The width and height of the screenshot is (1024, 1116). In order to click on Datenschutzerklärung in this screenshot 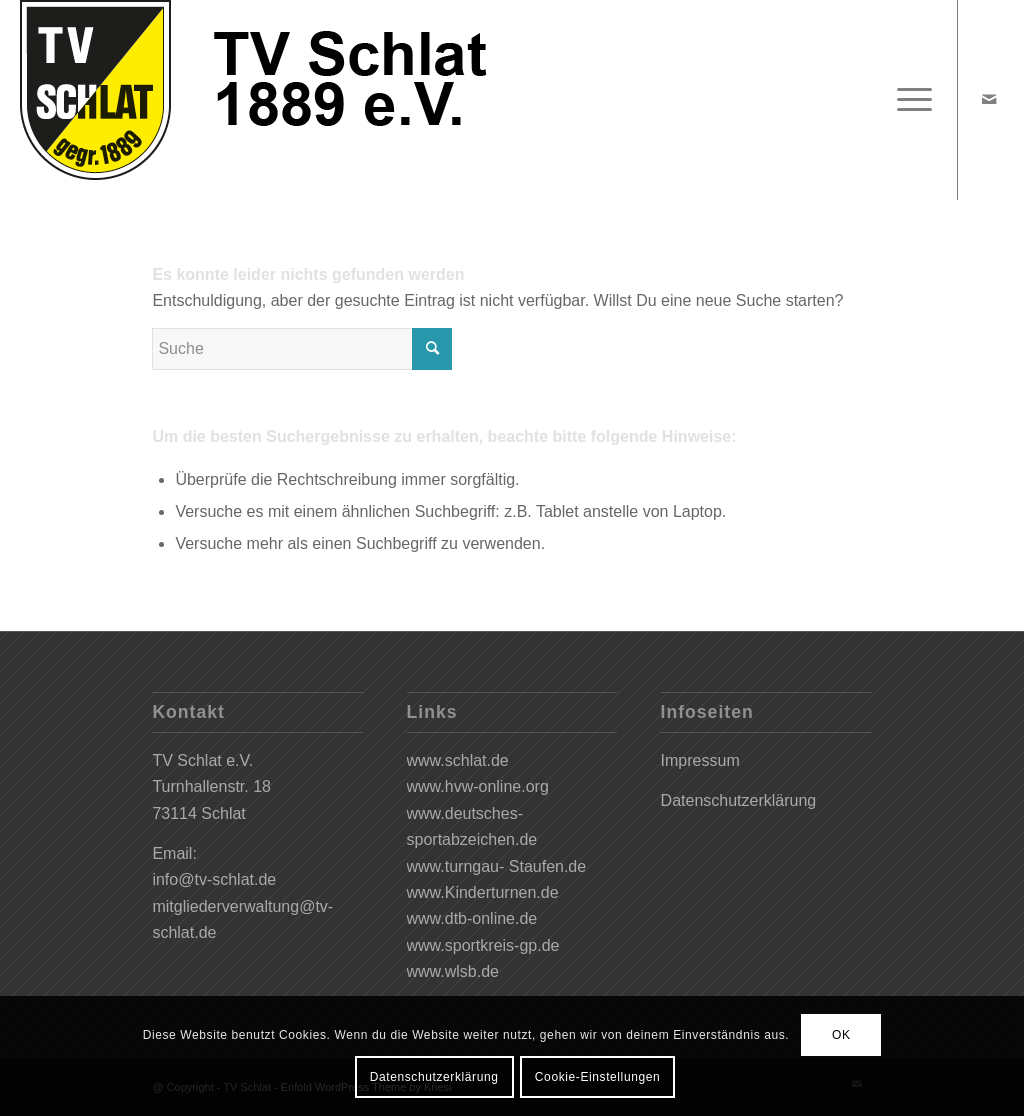, I will do `click(739, 800)`.